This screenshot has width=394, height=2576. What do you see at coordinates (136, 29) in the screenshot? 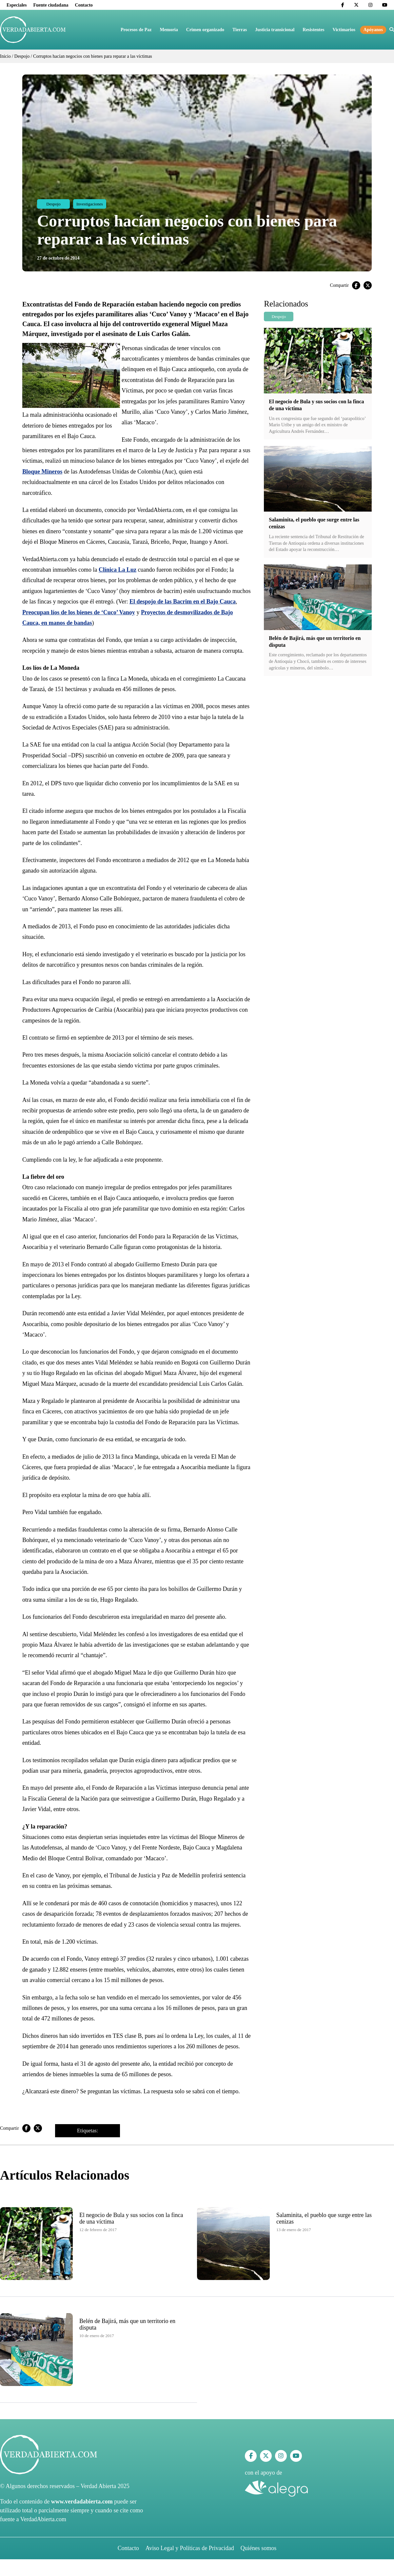
I see `Procesos de Paz` at bounding box center [136, 29].